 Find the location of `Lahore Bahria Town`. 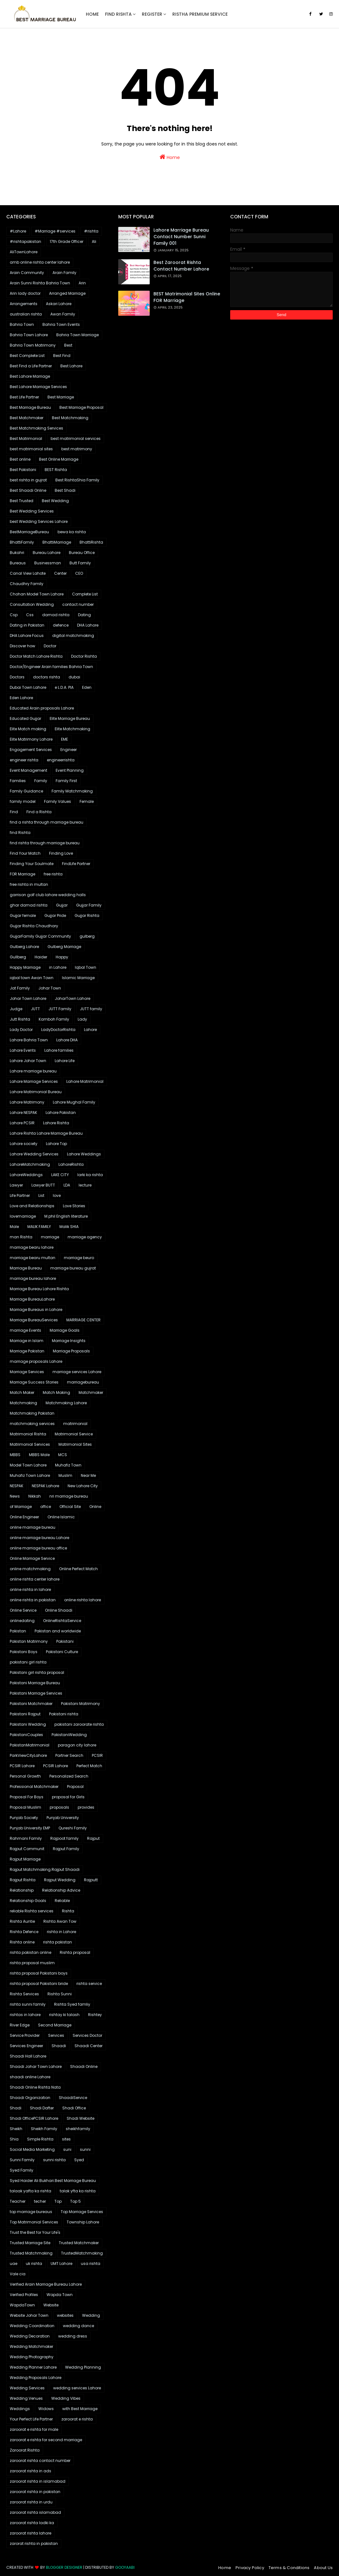

Lahore Bahria Town is located at coordinates (29, 1040).